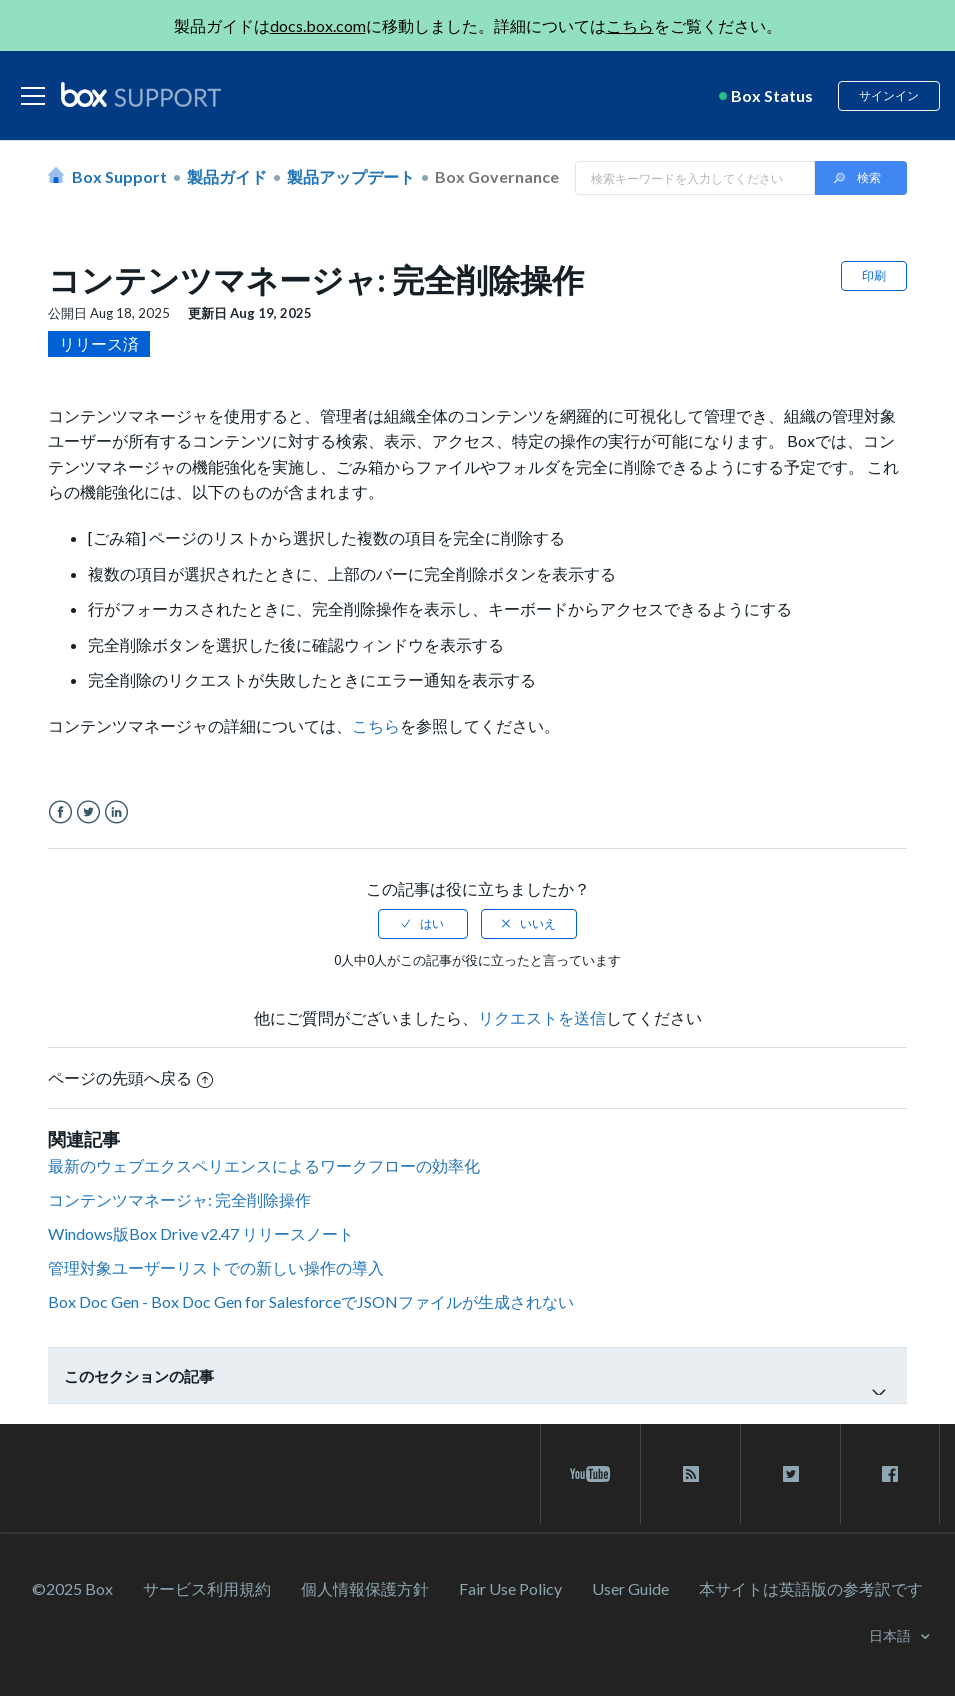  I want to click on 管理対象ユーザーリストでの新しい操作の導入, so click(216, 1267).